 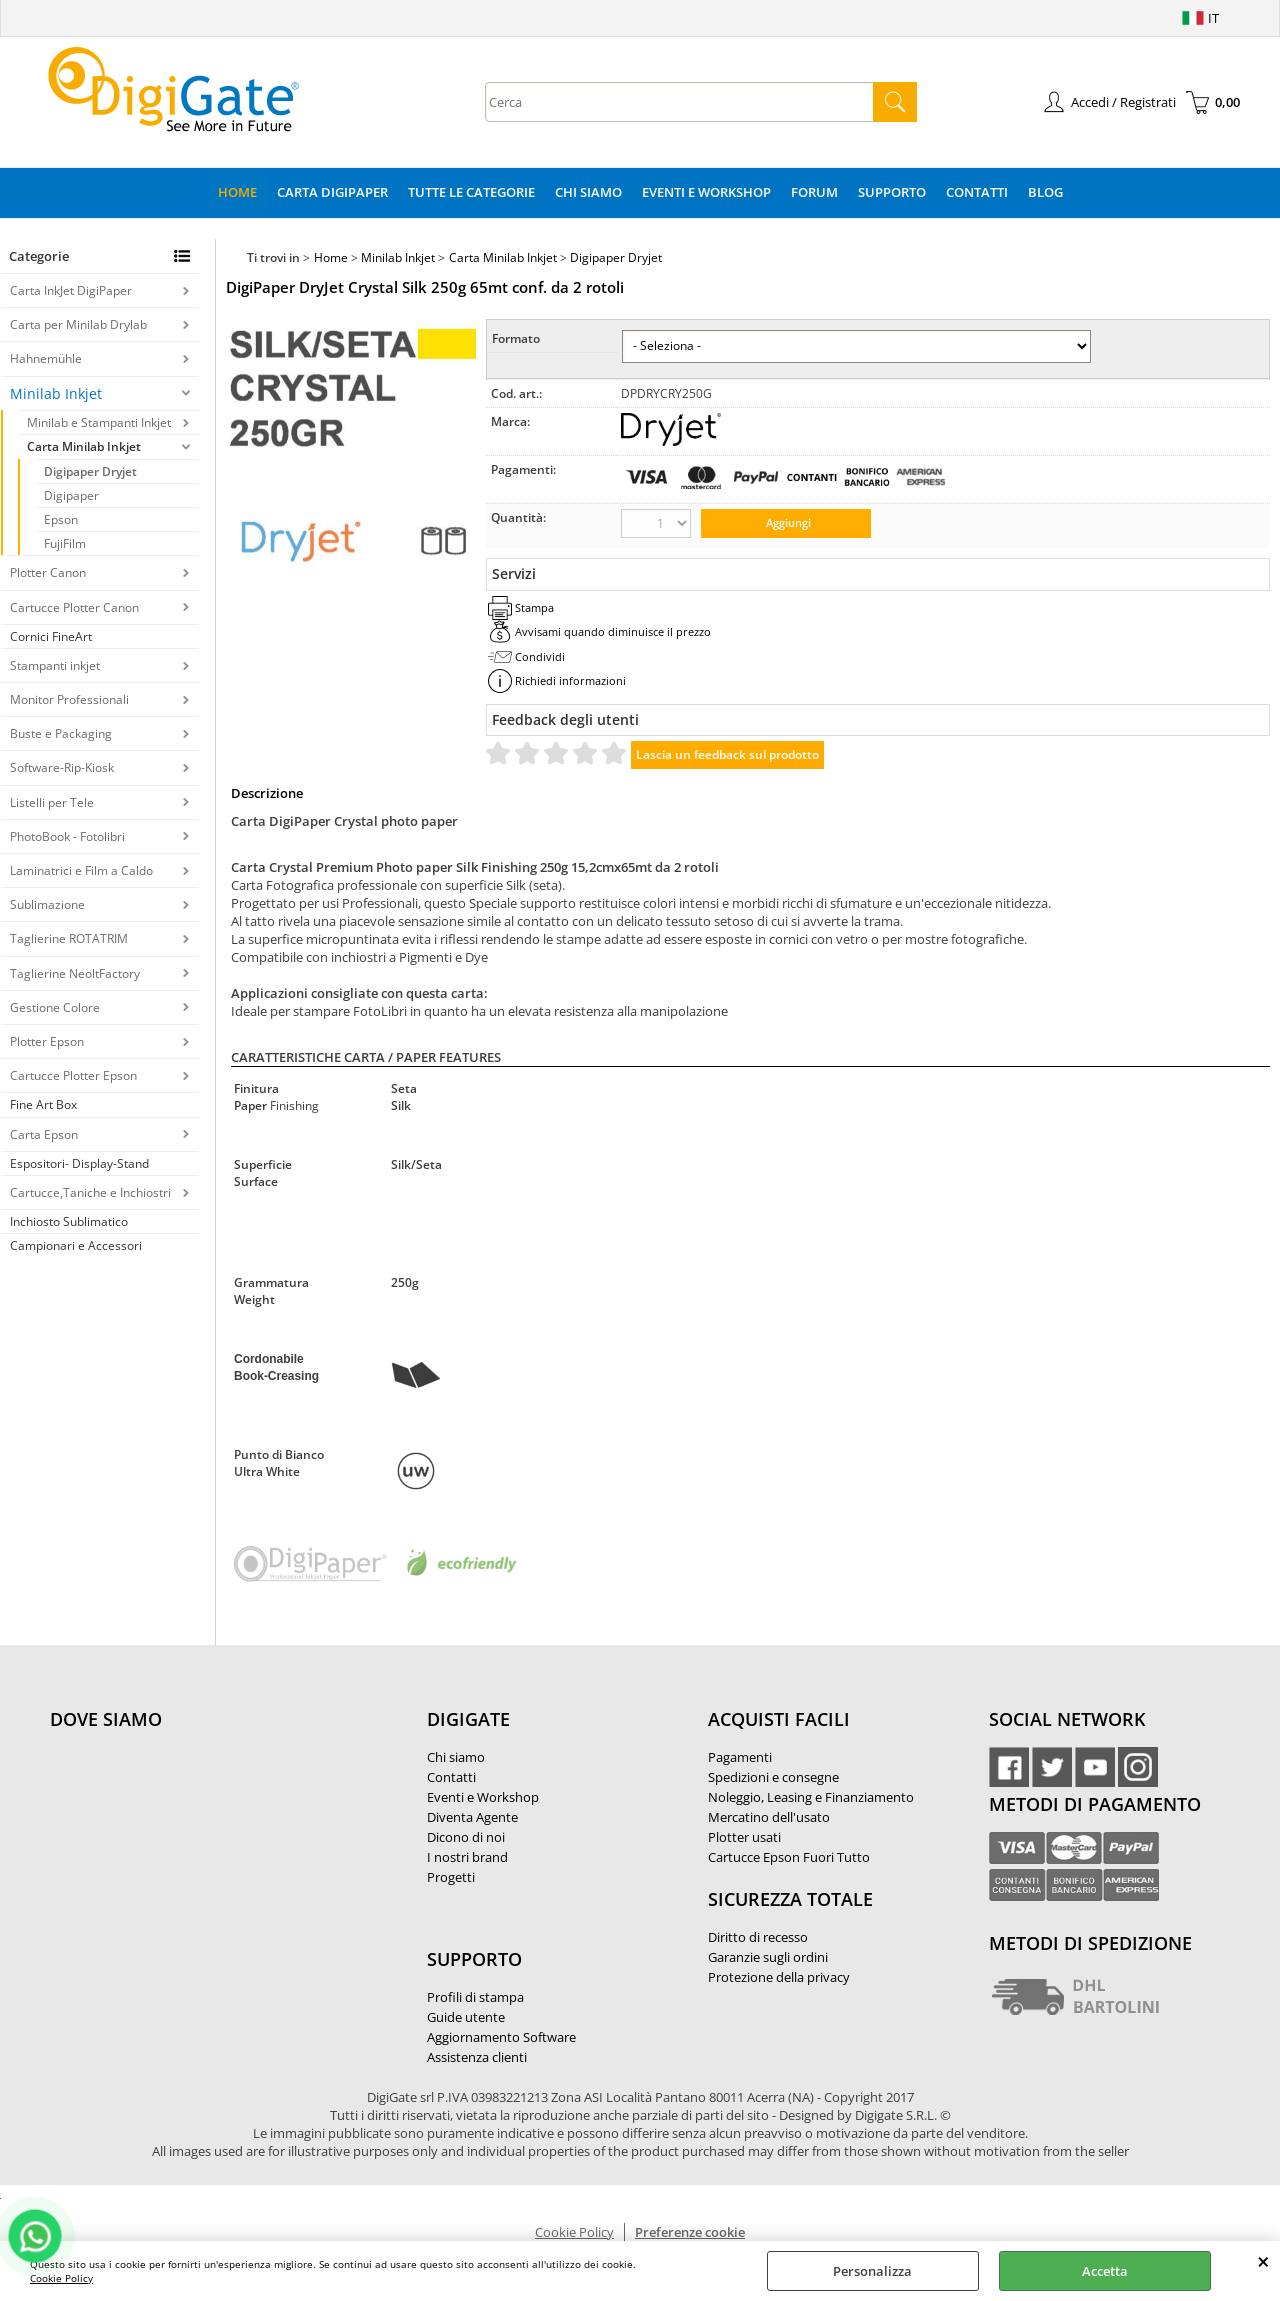 What do you see at coordinates (570, 680) in the screenshot?
I see `Richiedi informazioni` at bounding box center [570, 680].